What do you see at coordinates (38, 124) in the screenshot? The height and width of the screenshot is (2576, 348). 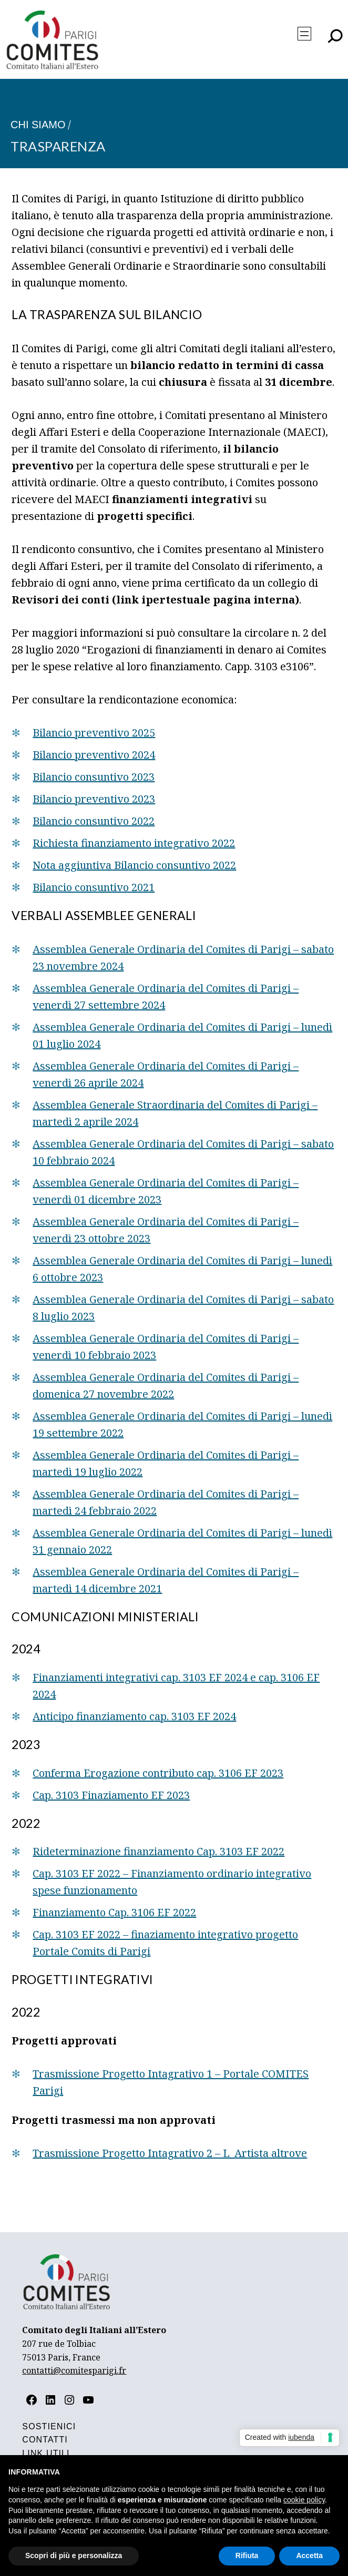 I see `Chi siamo` at bounding box center [38, 124].